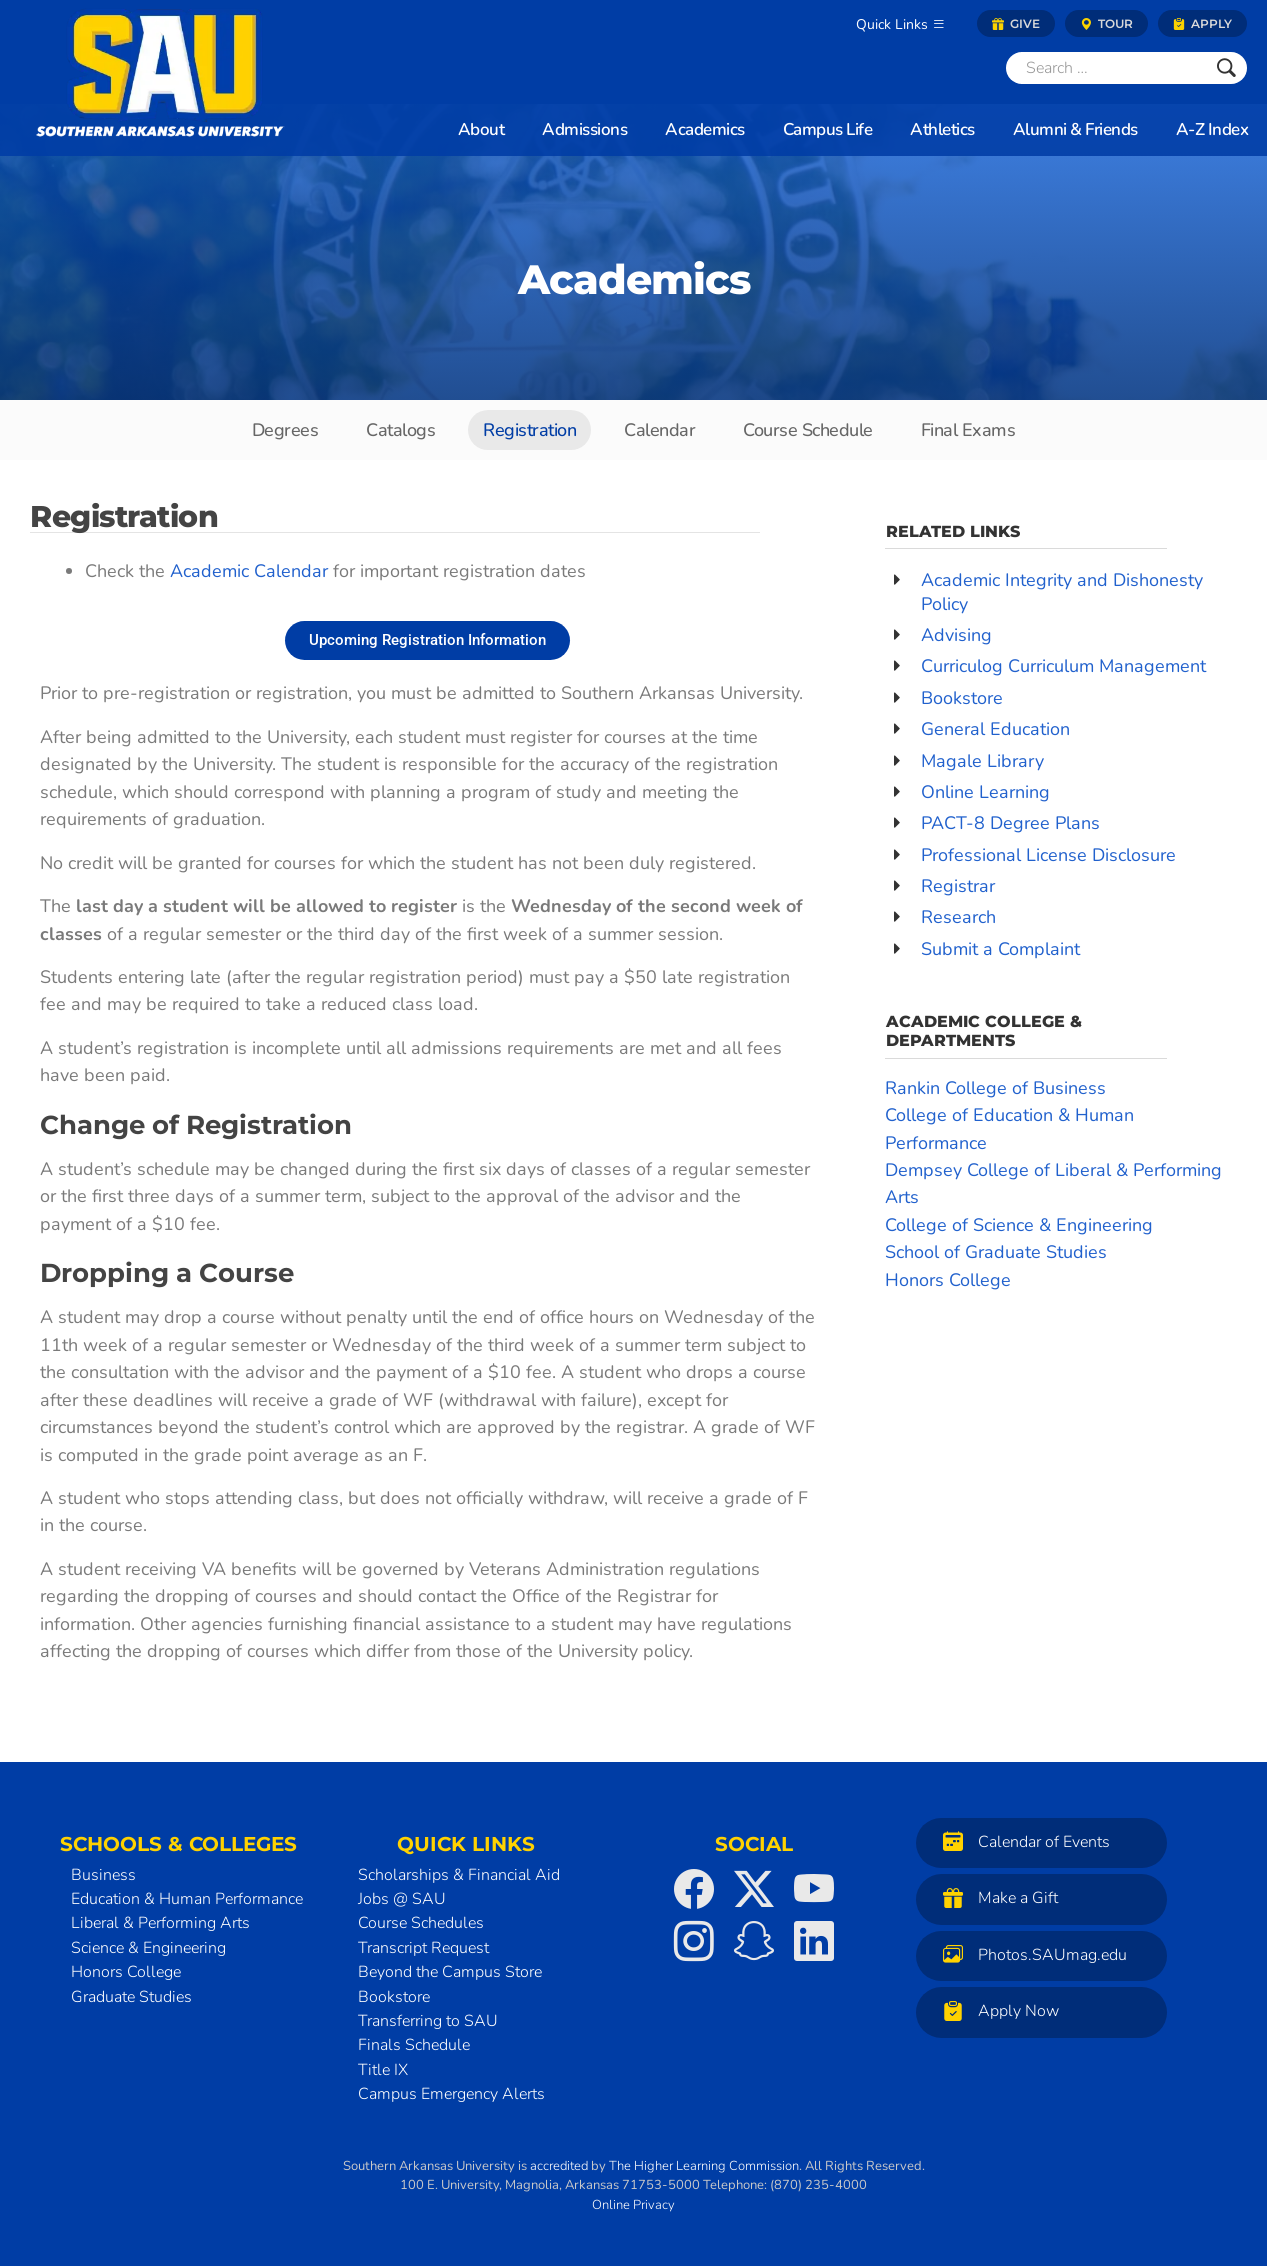 This screenshot has height=2266, width=1267. I want to click on College of Science & Engineering, so click(1019, 1225).